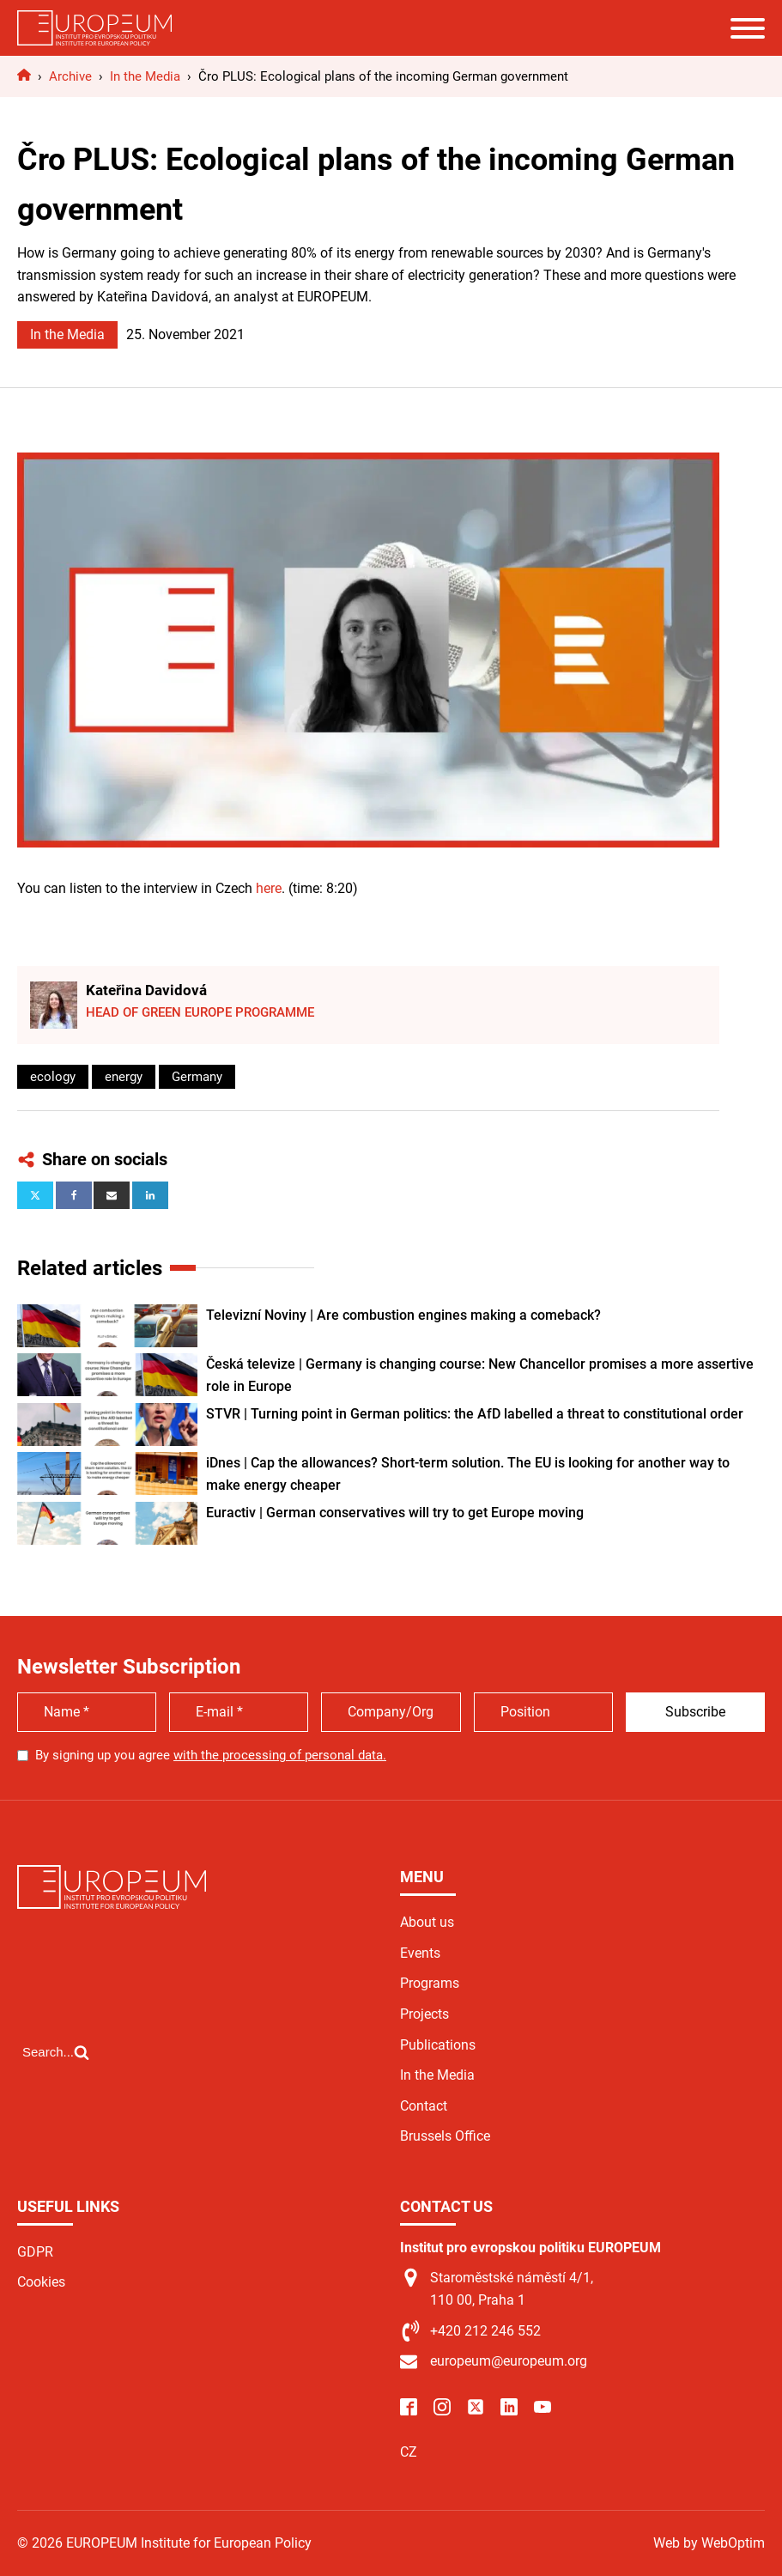 This screenshot has height=2576, width=782. Describe the element at coordinates (123, 1076) in the screenshot. I see `energy` at that location.